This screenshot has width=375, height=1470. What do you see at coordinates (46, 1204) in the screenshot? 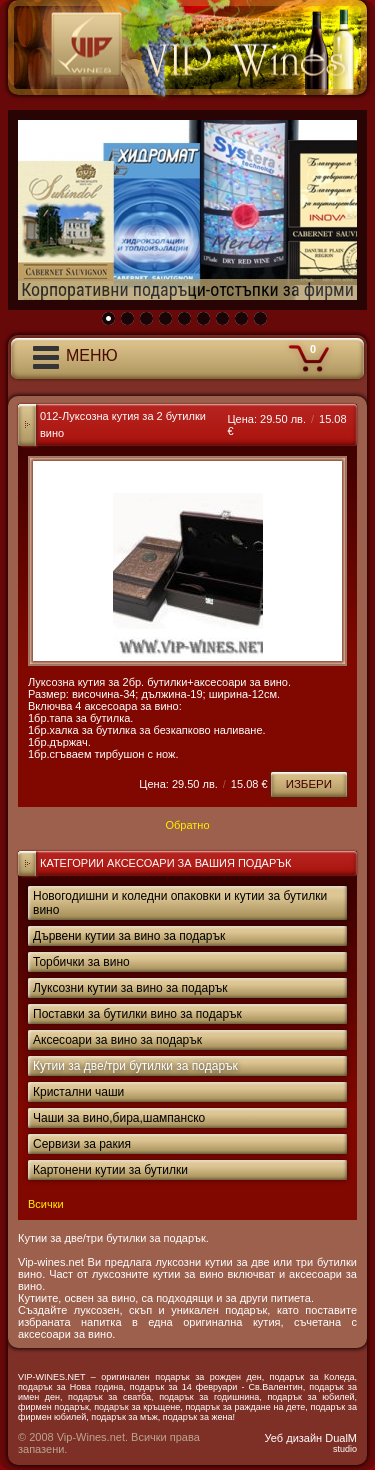
I see `Всички` at bounding box center [46, 1204].